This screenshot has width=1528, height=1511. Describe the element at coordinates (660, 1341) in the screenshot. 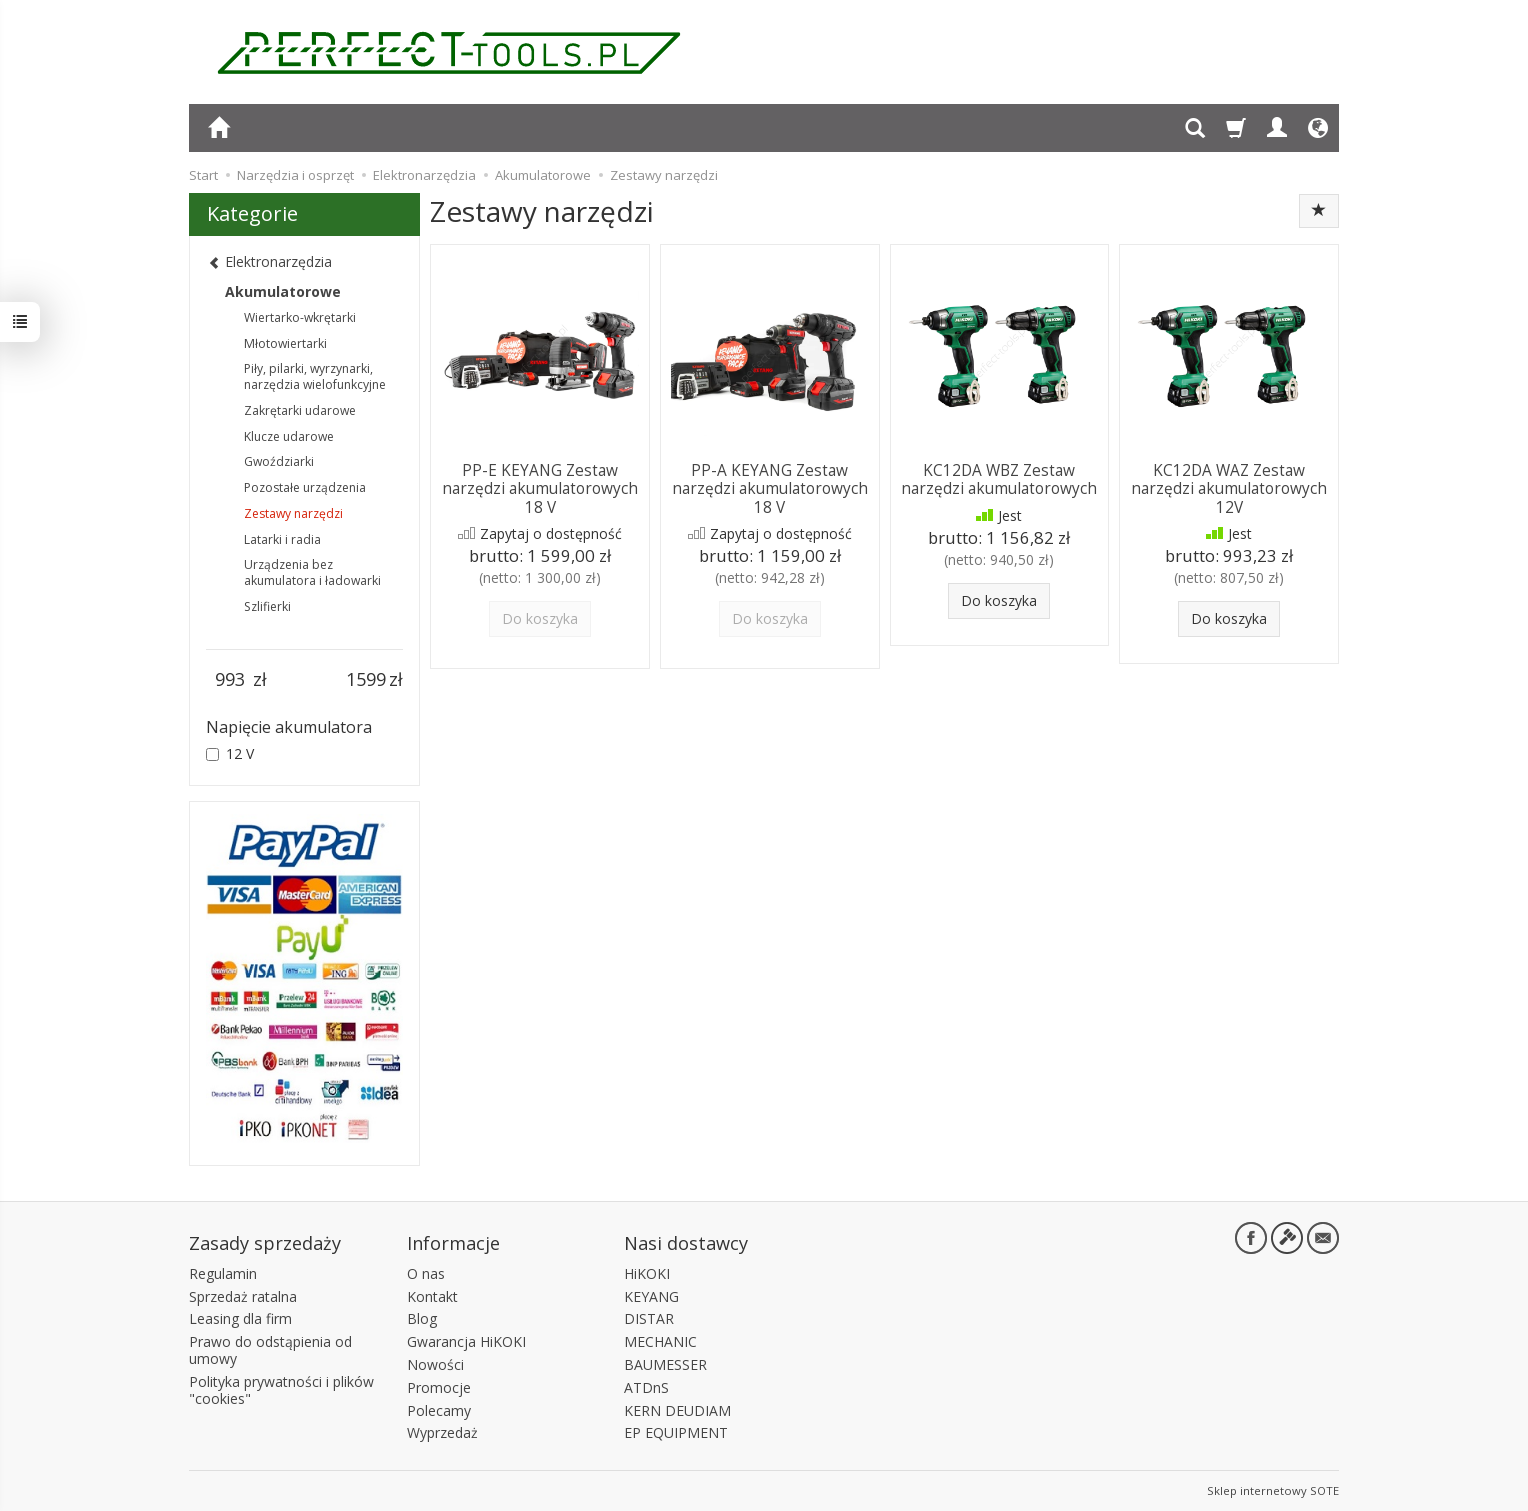

I see `MECHANIC` at that location.